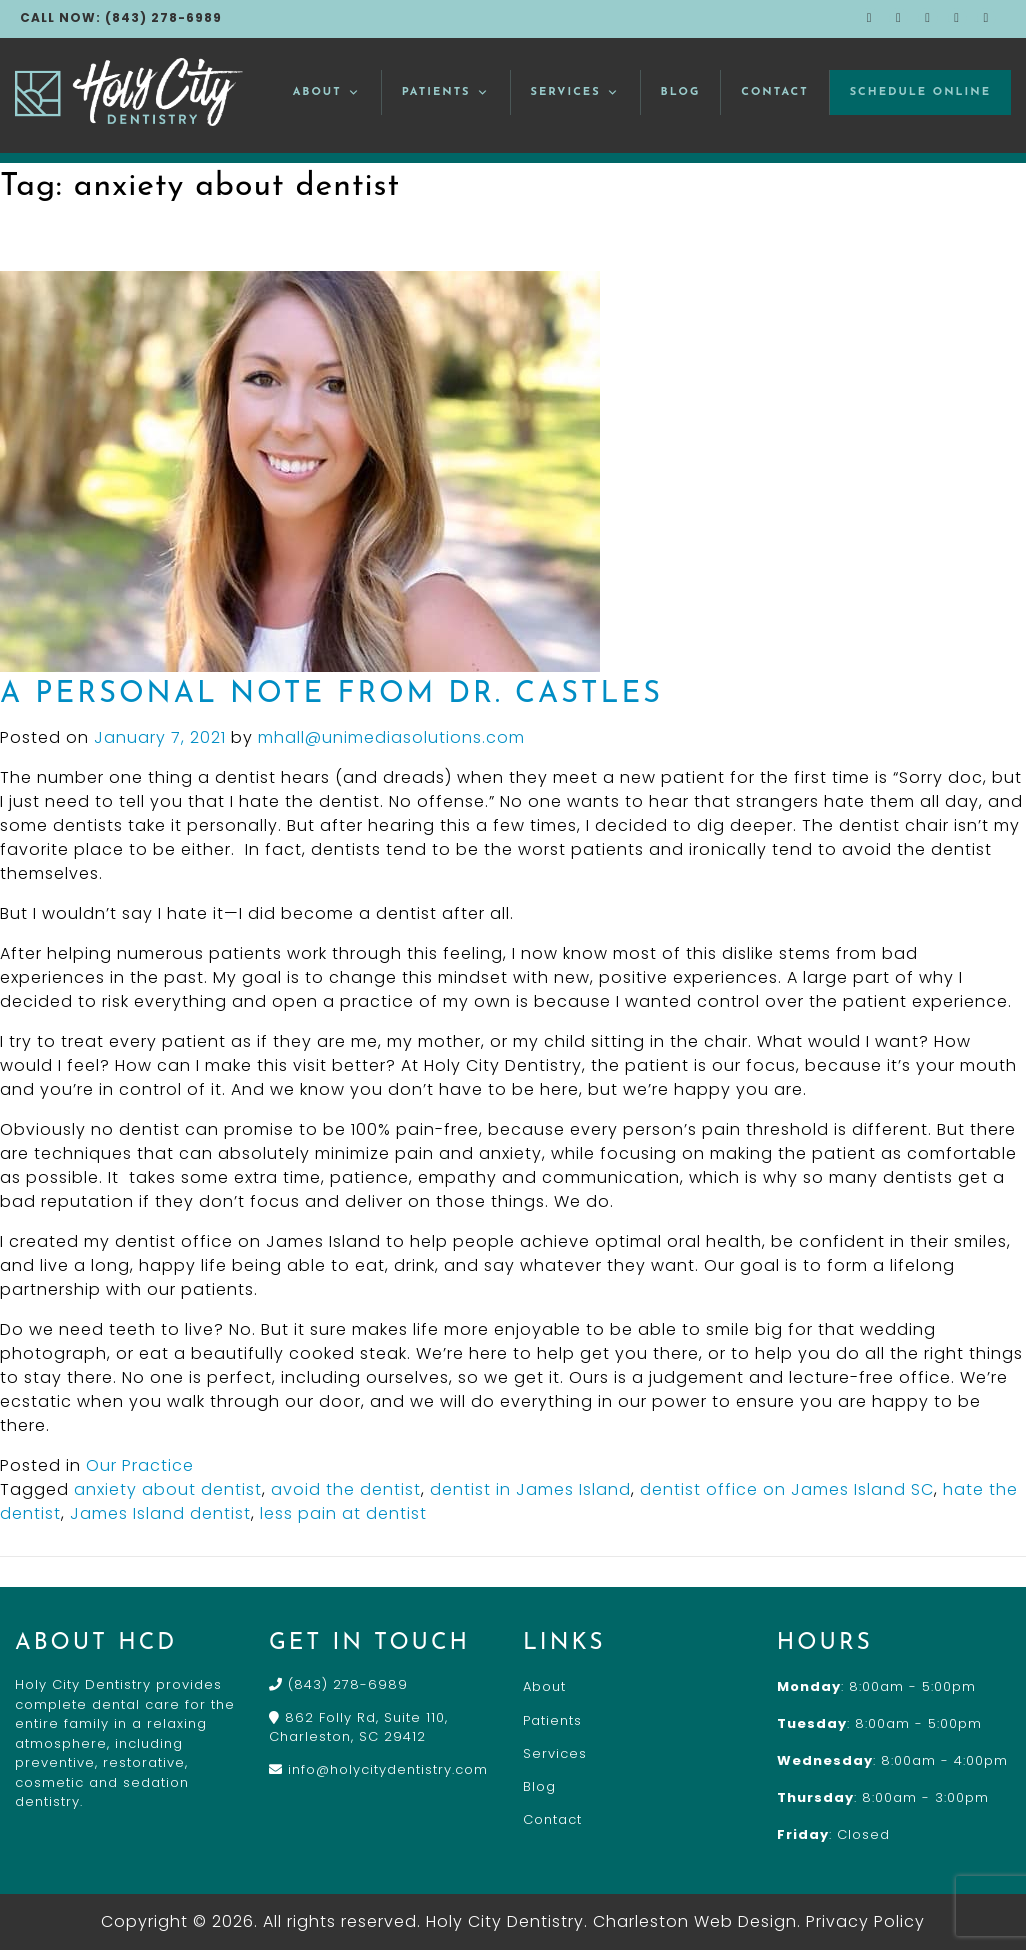 The height and width of the screenshot is (1950, 1026). What do you see at coordinates (446, 92) in the screenshot?
I see `Patients` at bounding box center [446, 92].